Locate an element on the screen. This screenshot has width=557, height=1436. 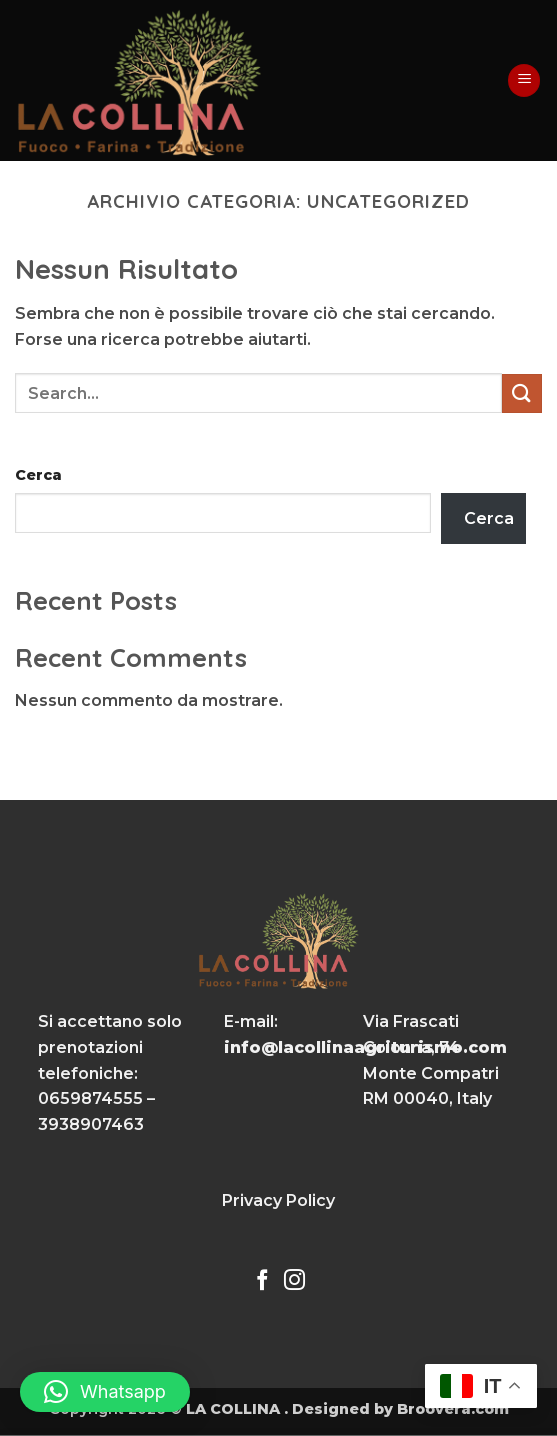
[Seguici su Instagram] is located at coordinates (294, 1281).